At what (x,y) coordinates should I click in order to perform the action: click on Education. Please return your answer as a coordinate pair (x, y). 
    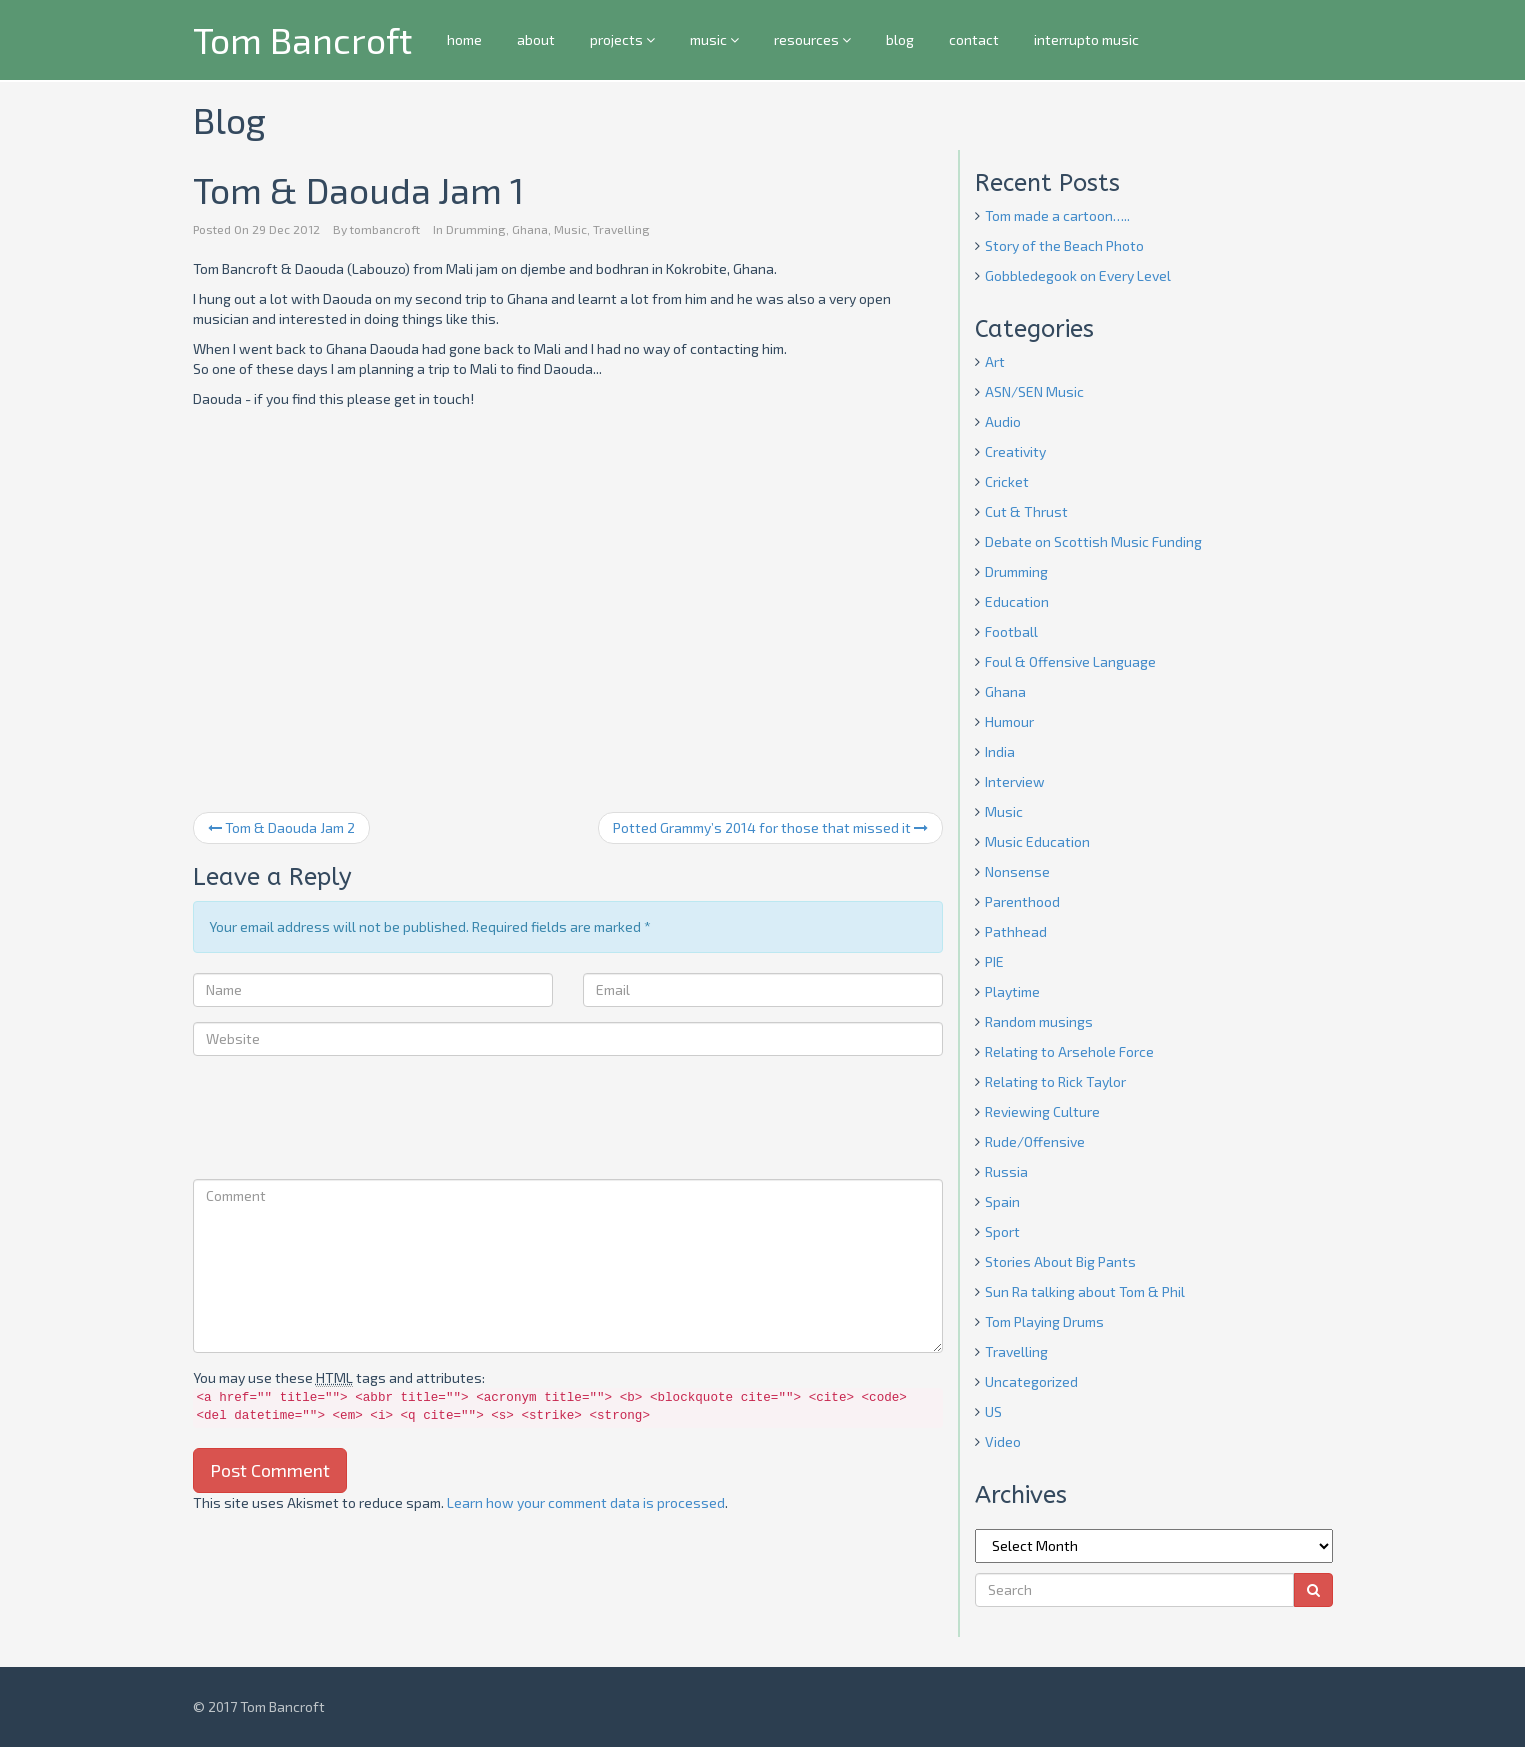
    Looking at the image, I should click on (1017, 601).